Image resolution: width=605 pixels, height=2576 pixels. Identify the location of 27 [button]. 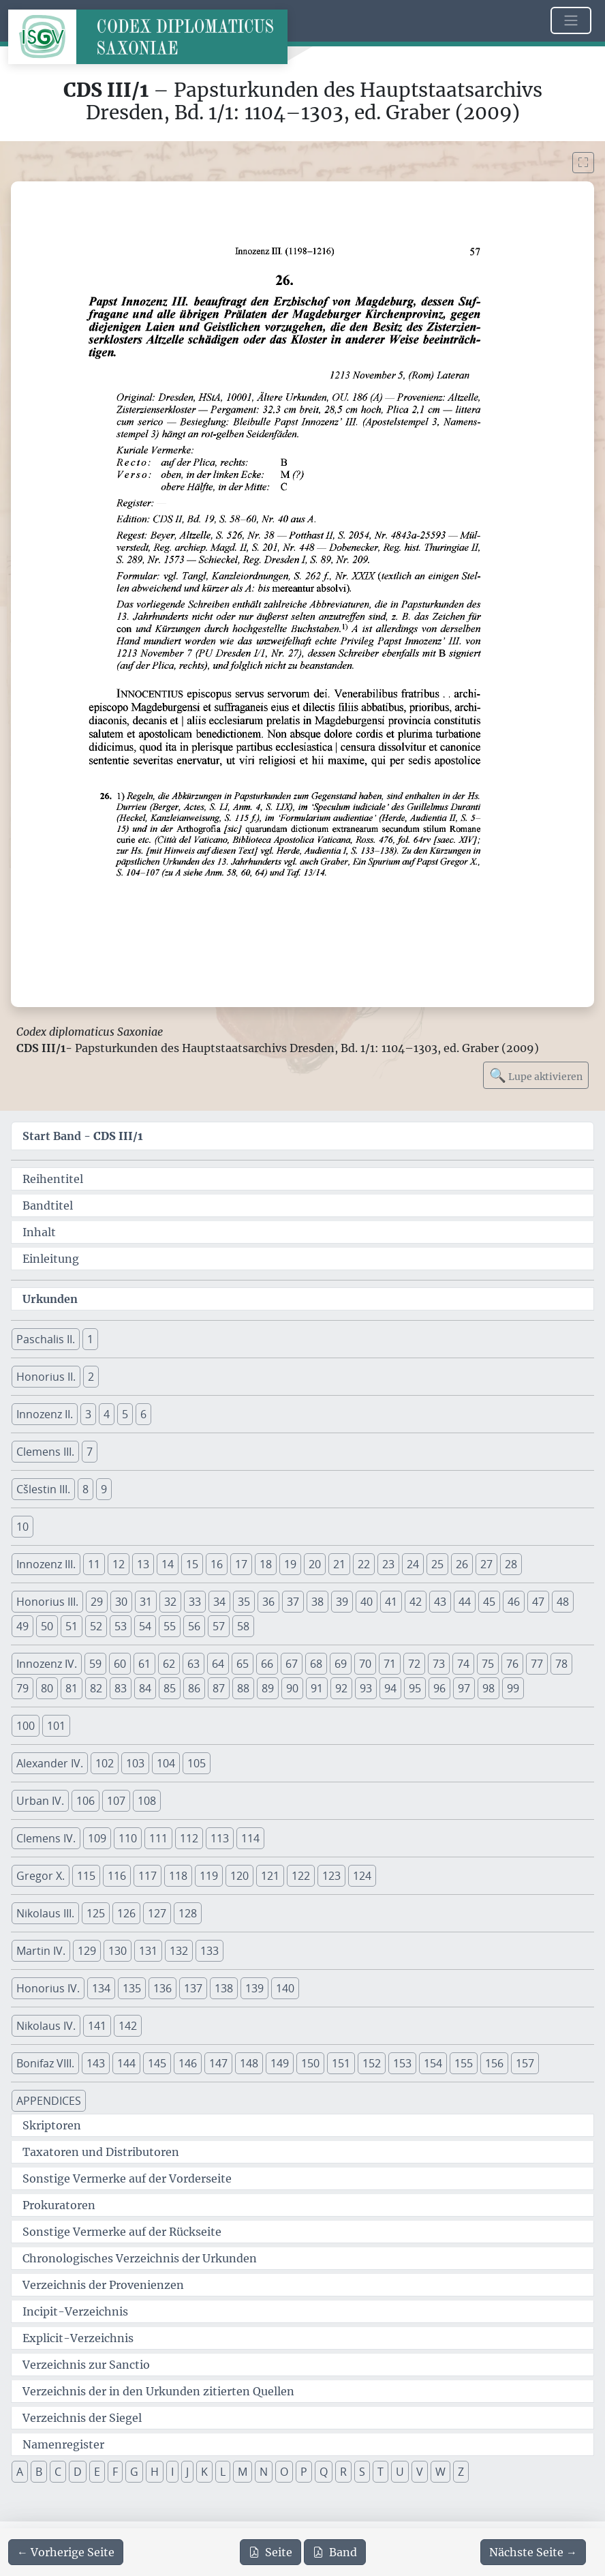
(486, 1564).